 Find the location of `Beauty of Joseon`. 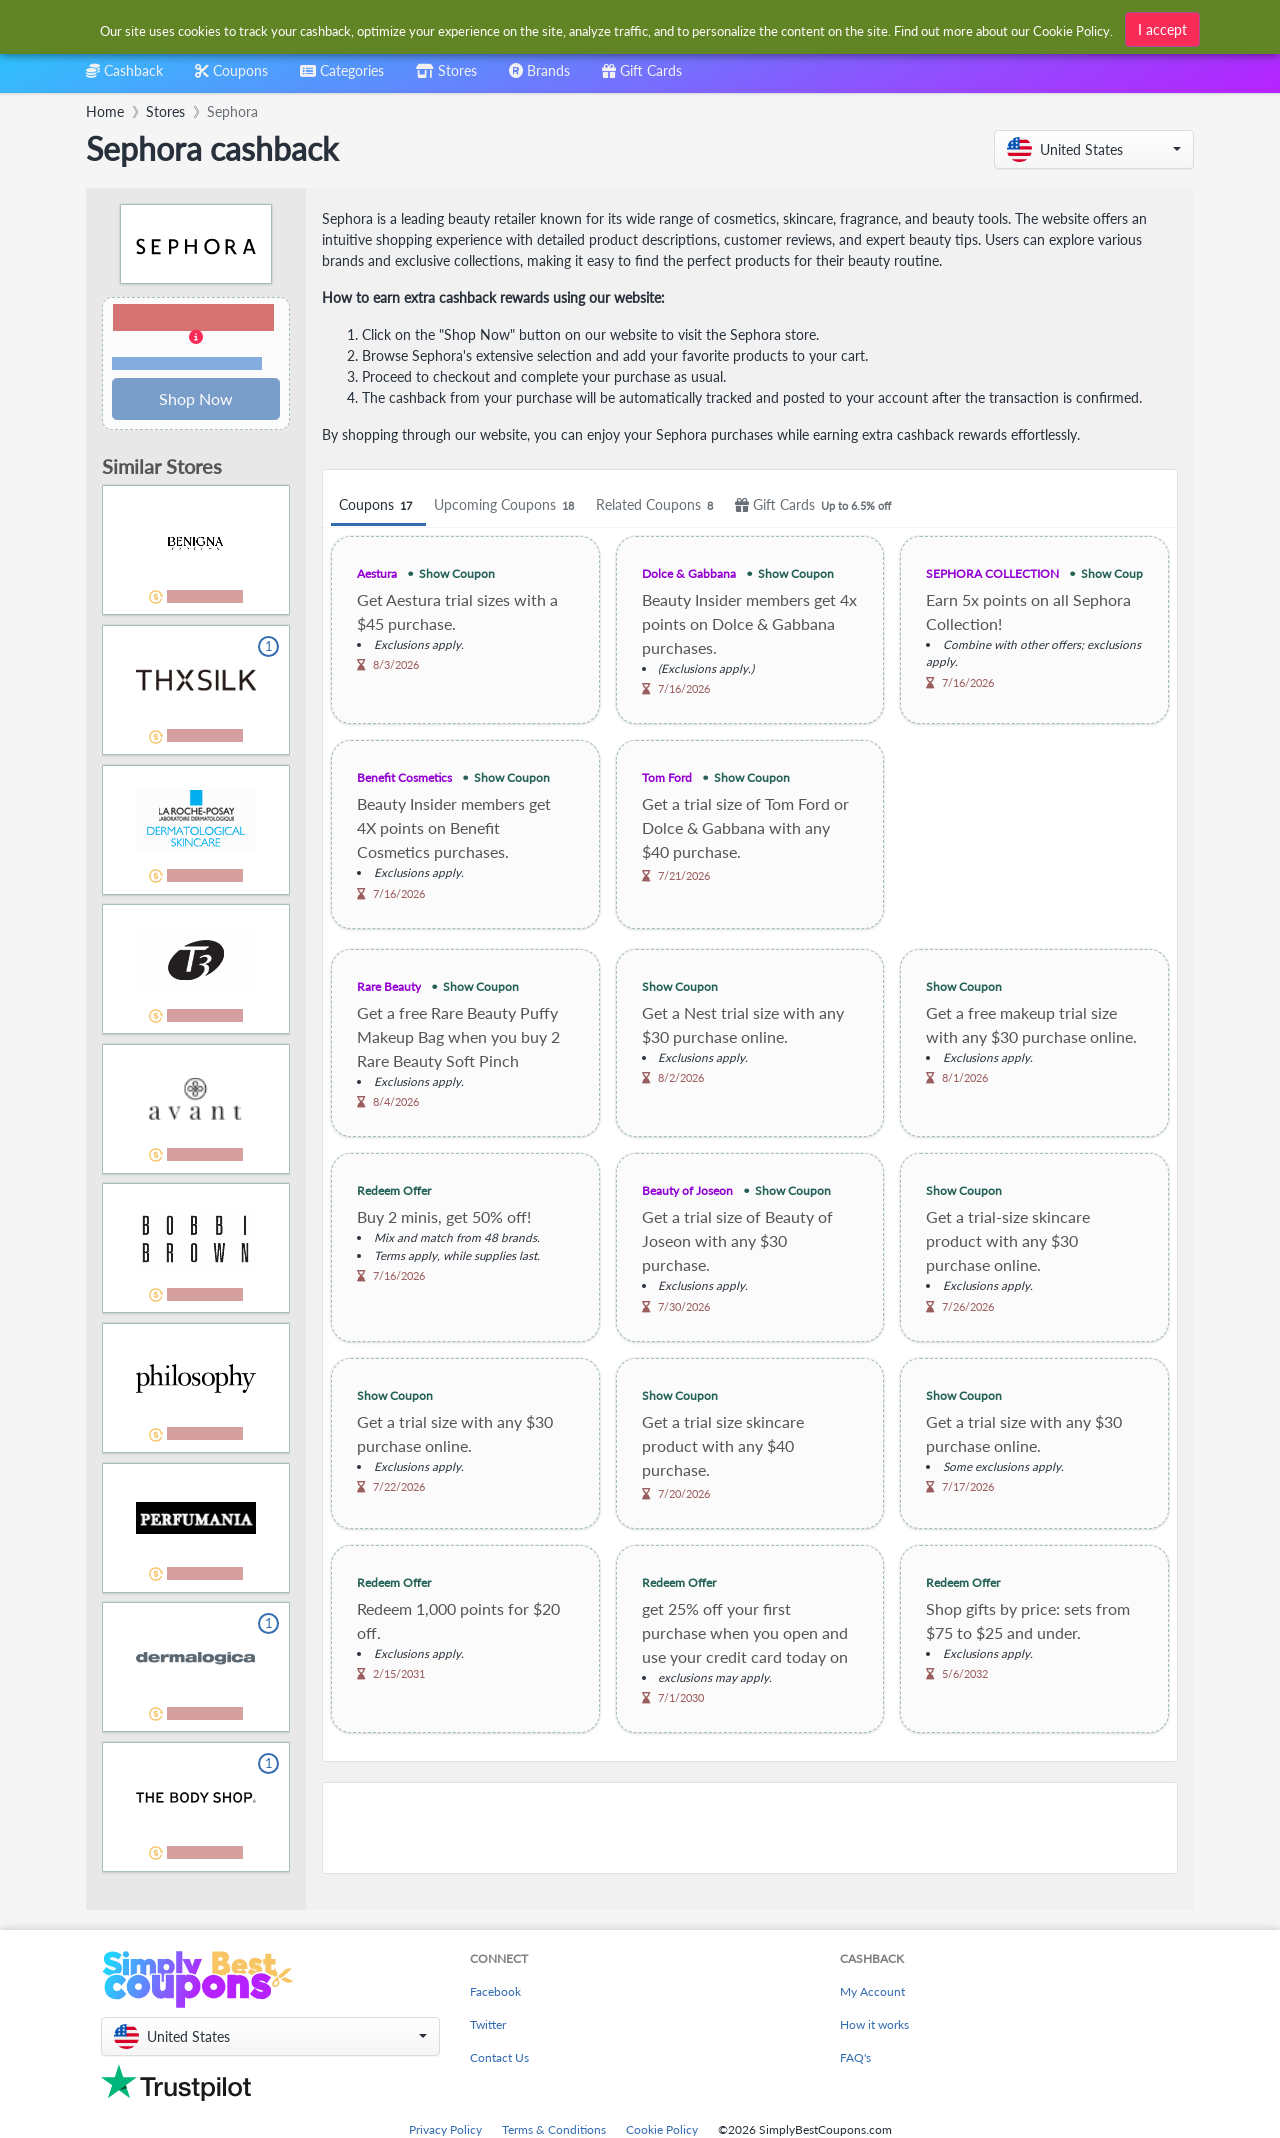

Beauty of Joseon is located at coordinates (687, 1190).